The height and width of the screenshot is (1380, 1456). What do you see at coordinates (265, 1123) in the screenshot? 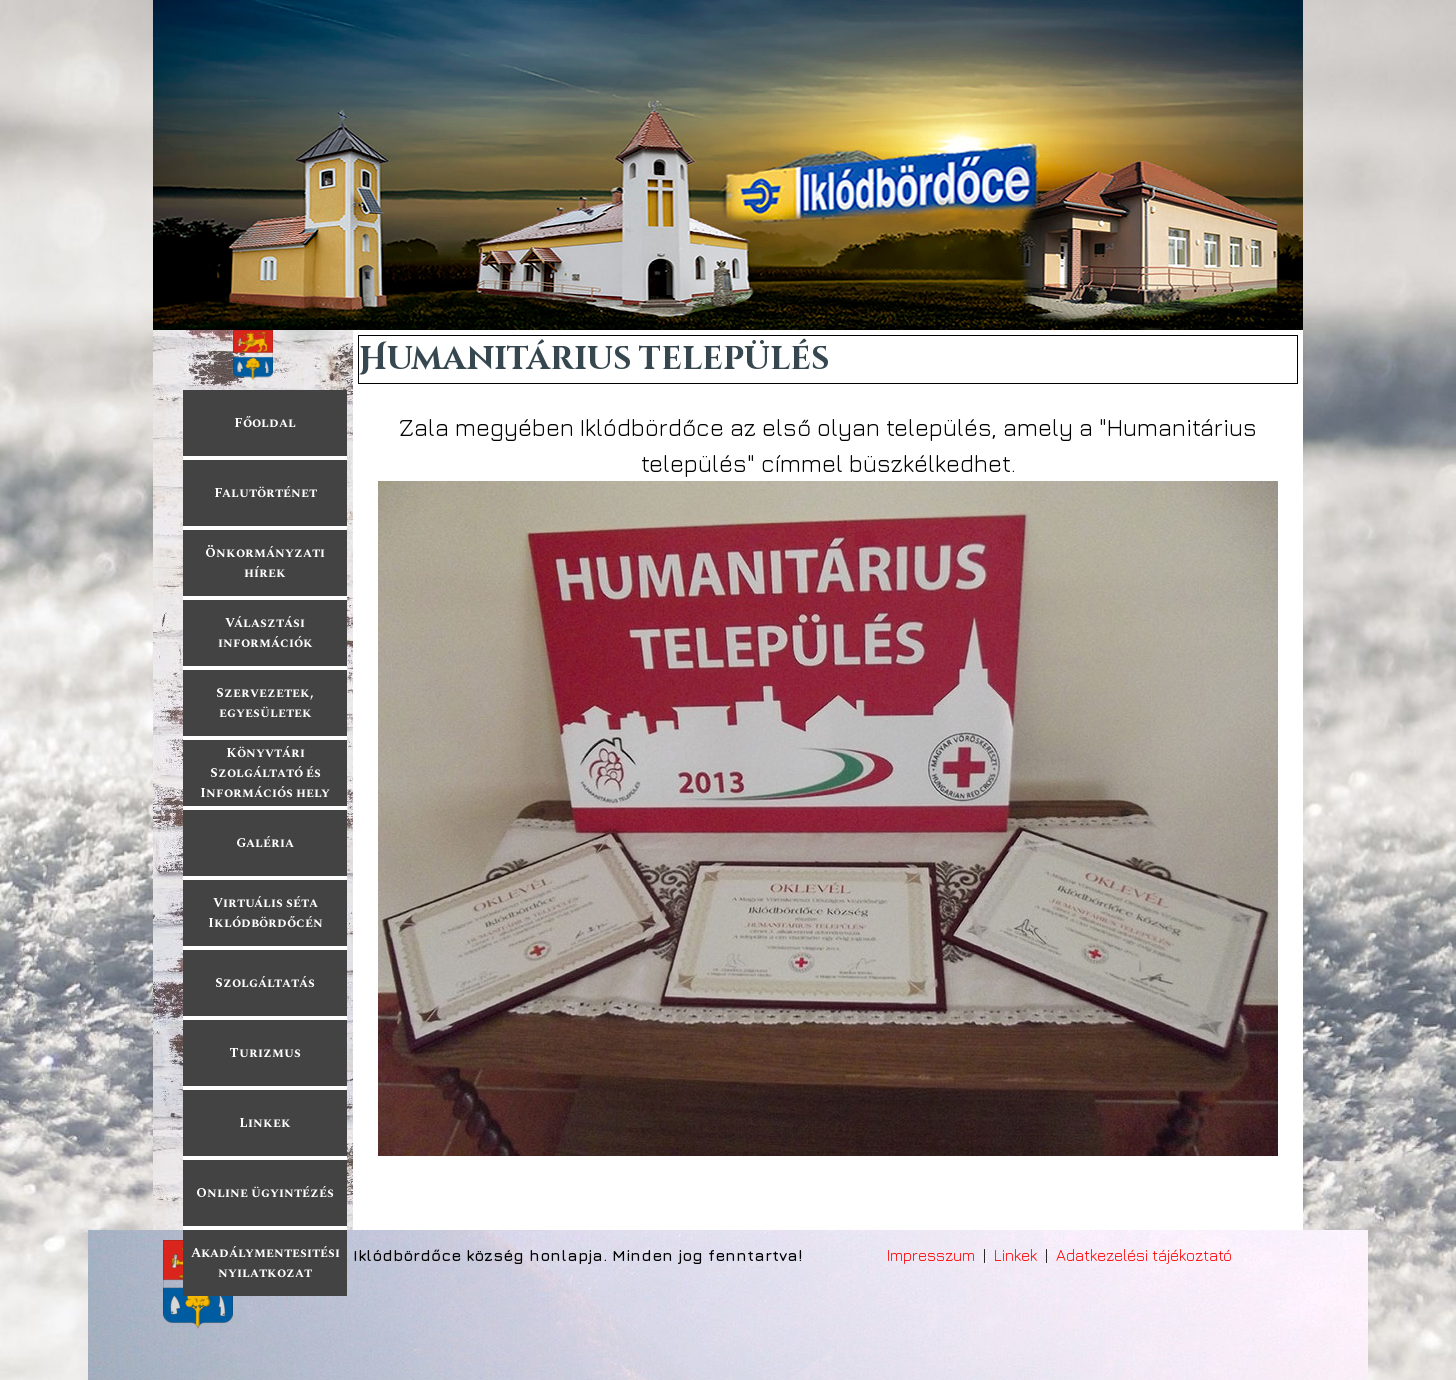
I see `Linkek` at bounding box center [265, 1123].